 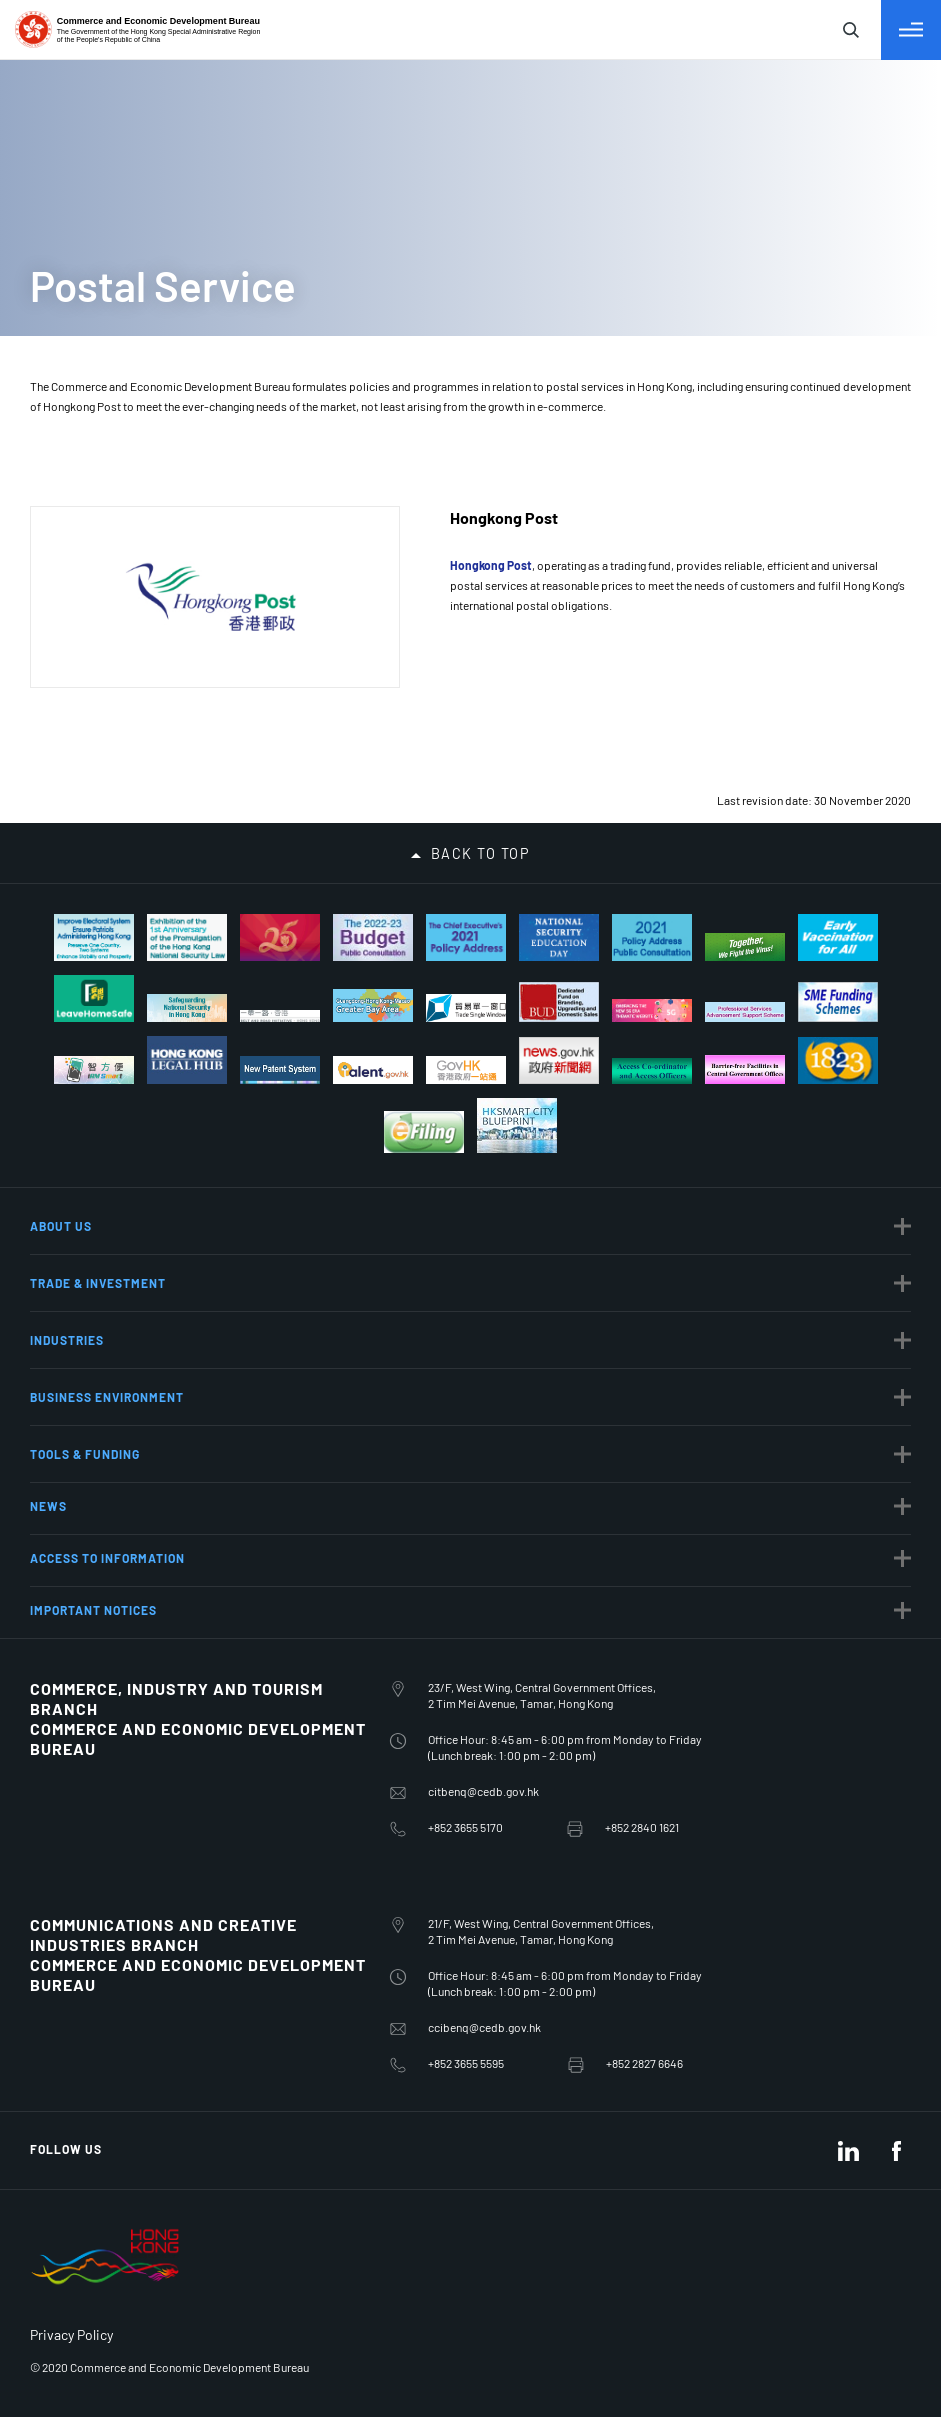 I want to click on [Hong Kong Legal Hub], so click(x=187, y=1060).